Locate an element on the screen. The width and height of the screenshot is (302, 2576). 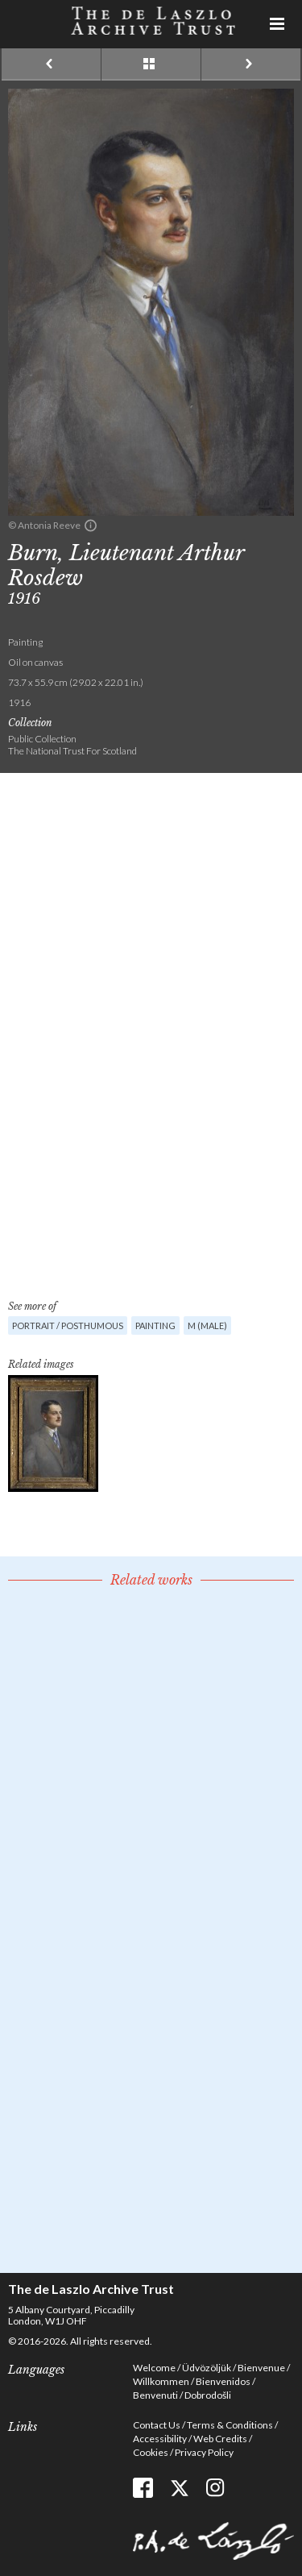
See list is located at coordinates (151, 64).